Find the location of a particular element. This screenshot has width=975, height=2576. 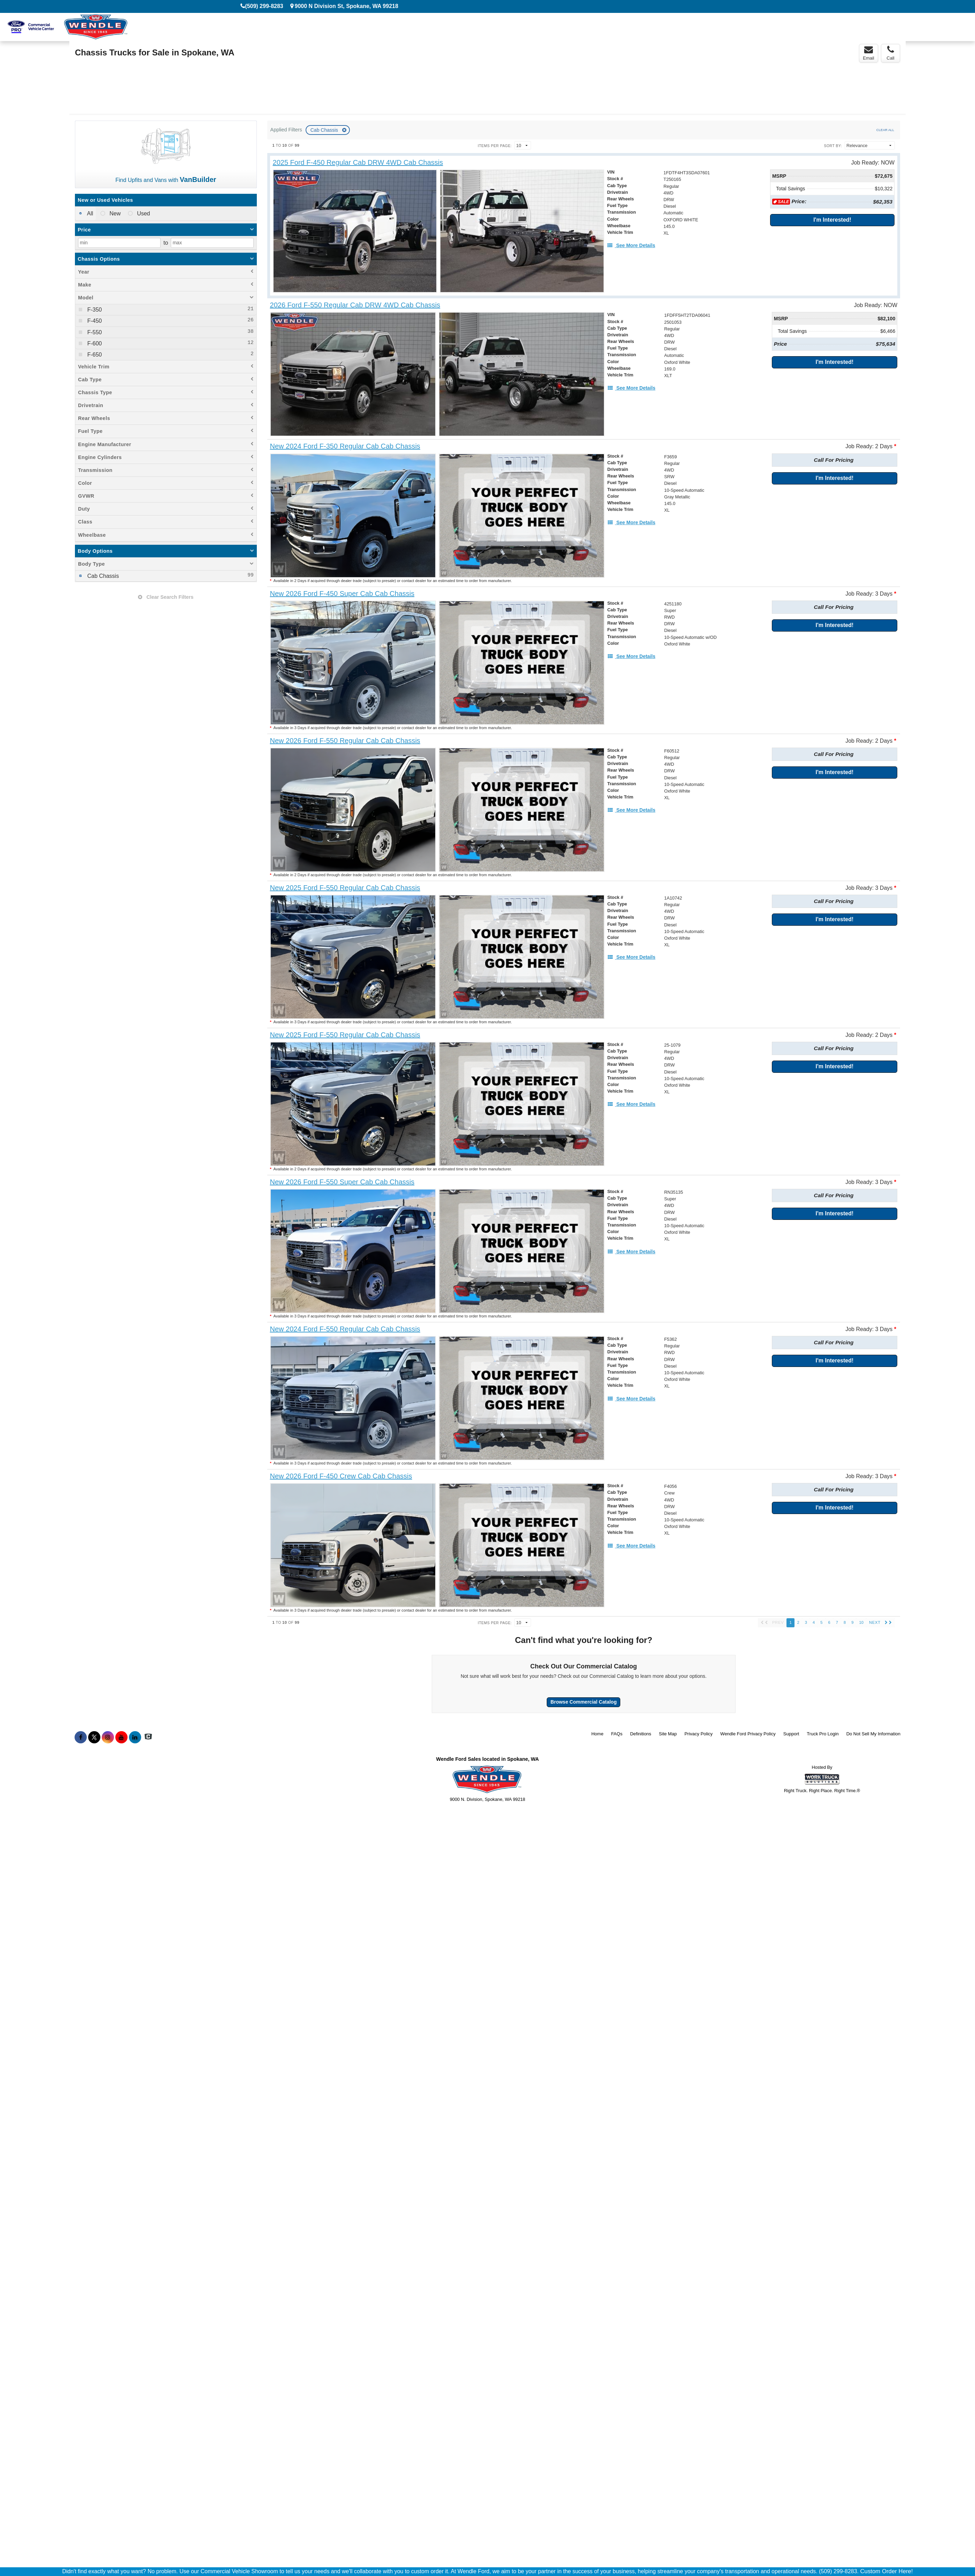

Privacy Policy is located at coordinates (698, 1733).